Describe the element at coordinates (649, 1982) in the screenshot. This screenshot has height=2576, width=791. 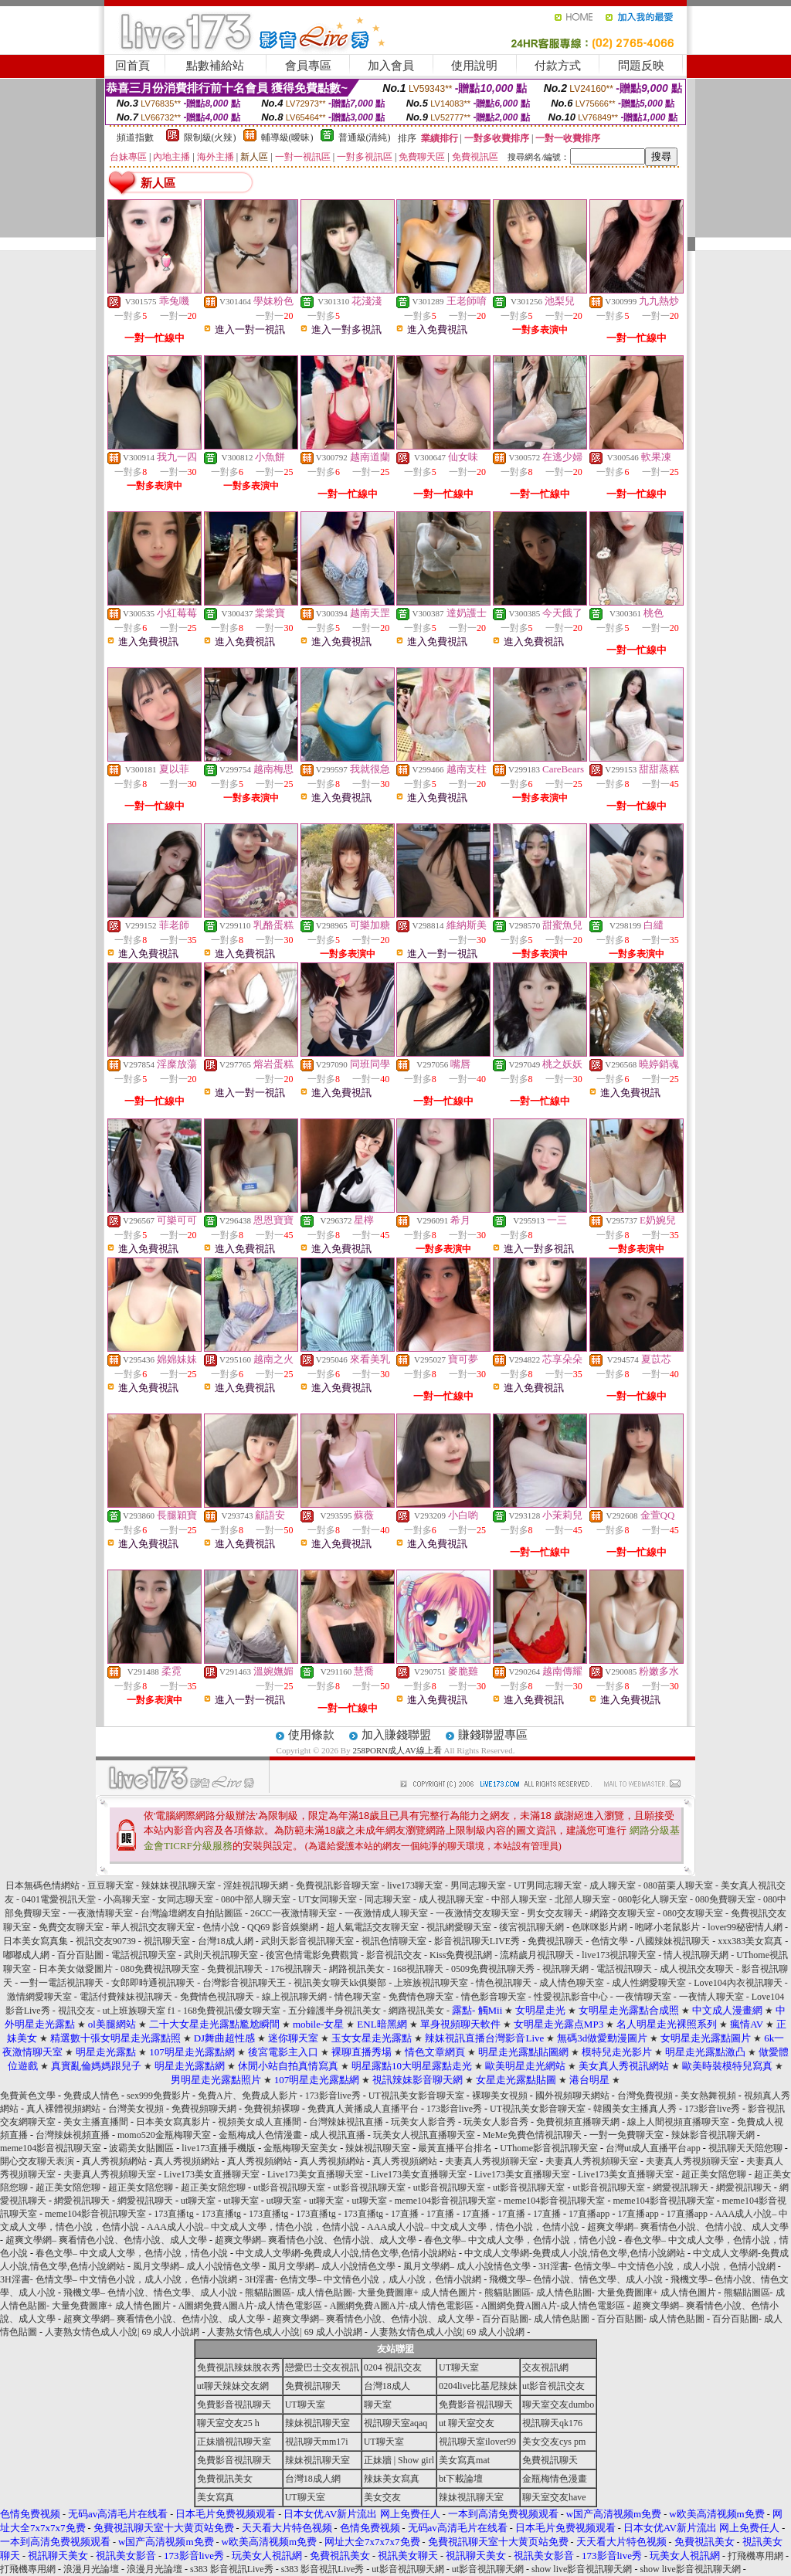
I see `成人性網愛聊天室` at that location.